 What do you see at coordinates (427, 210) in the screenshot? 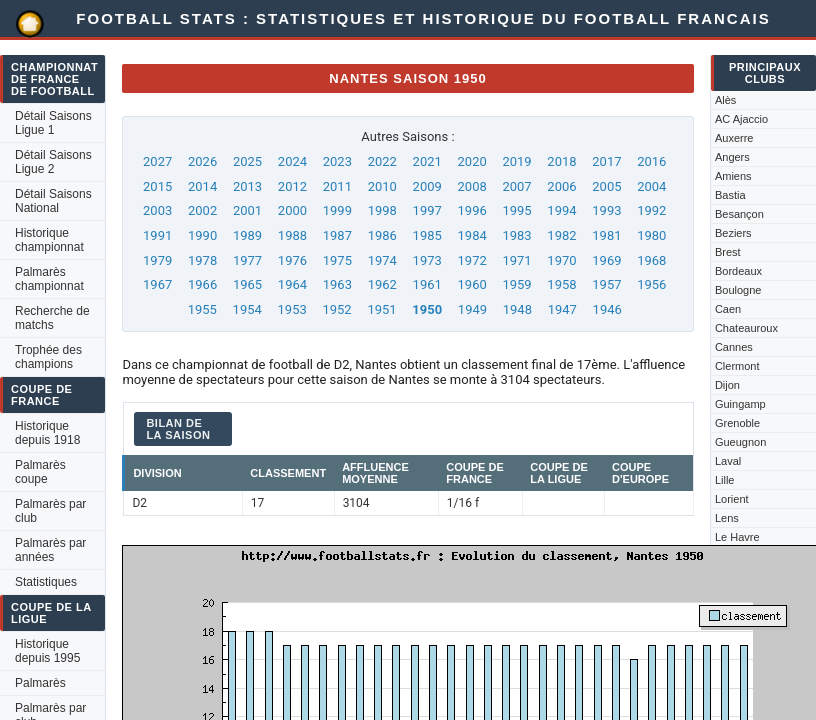
I see `1997` at bounding box center [427, 210].